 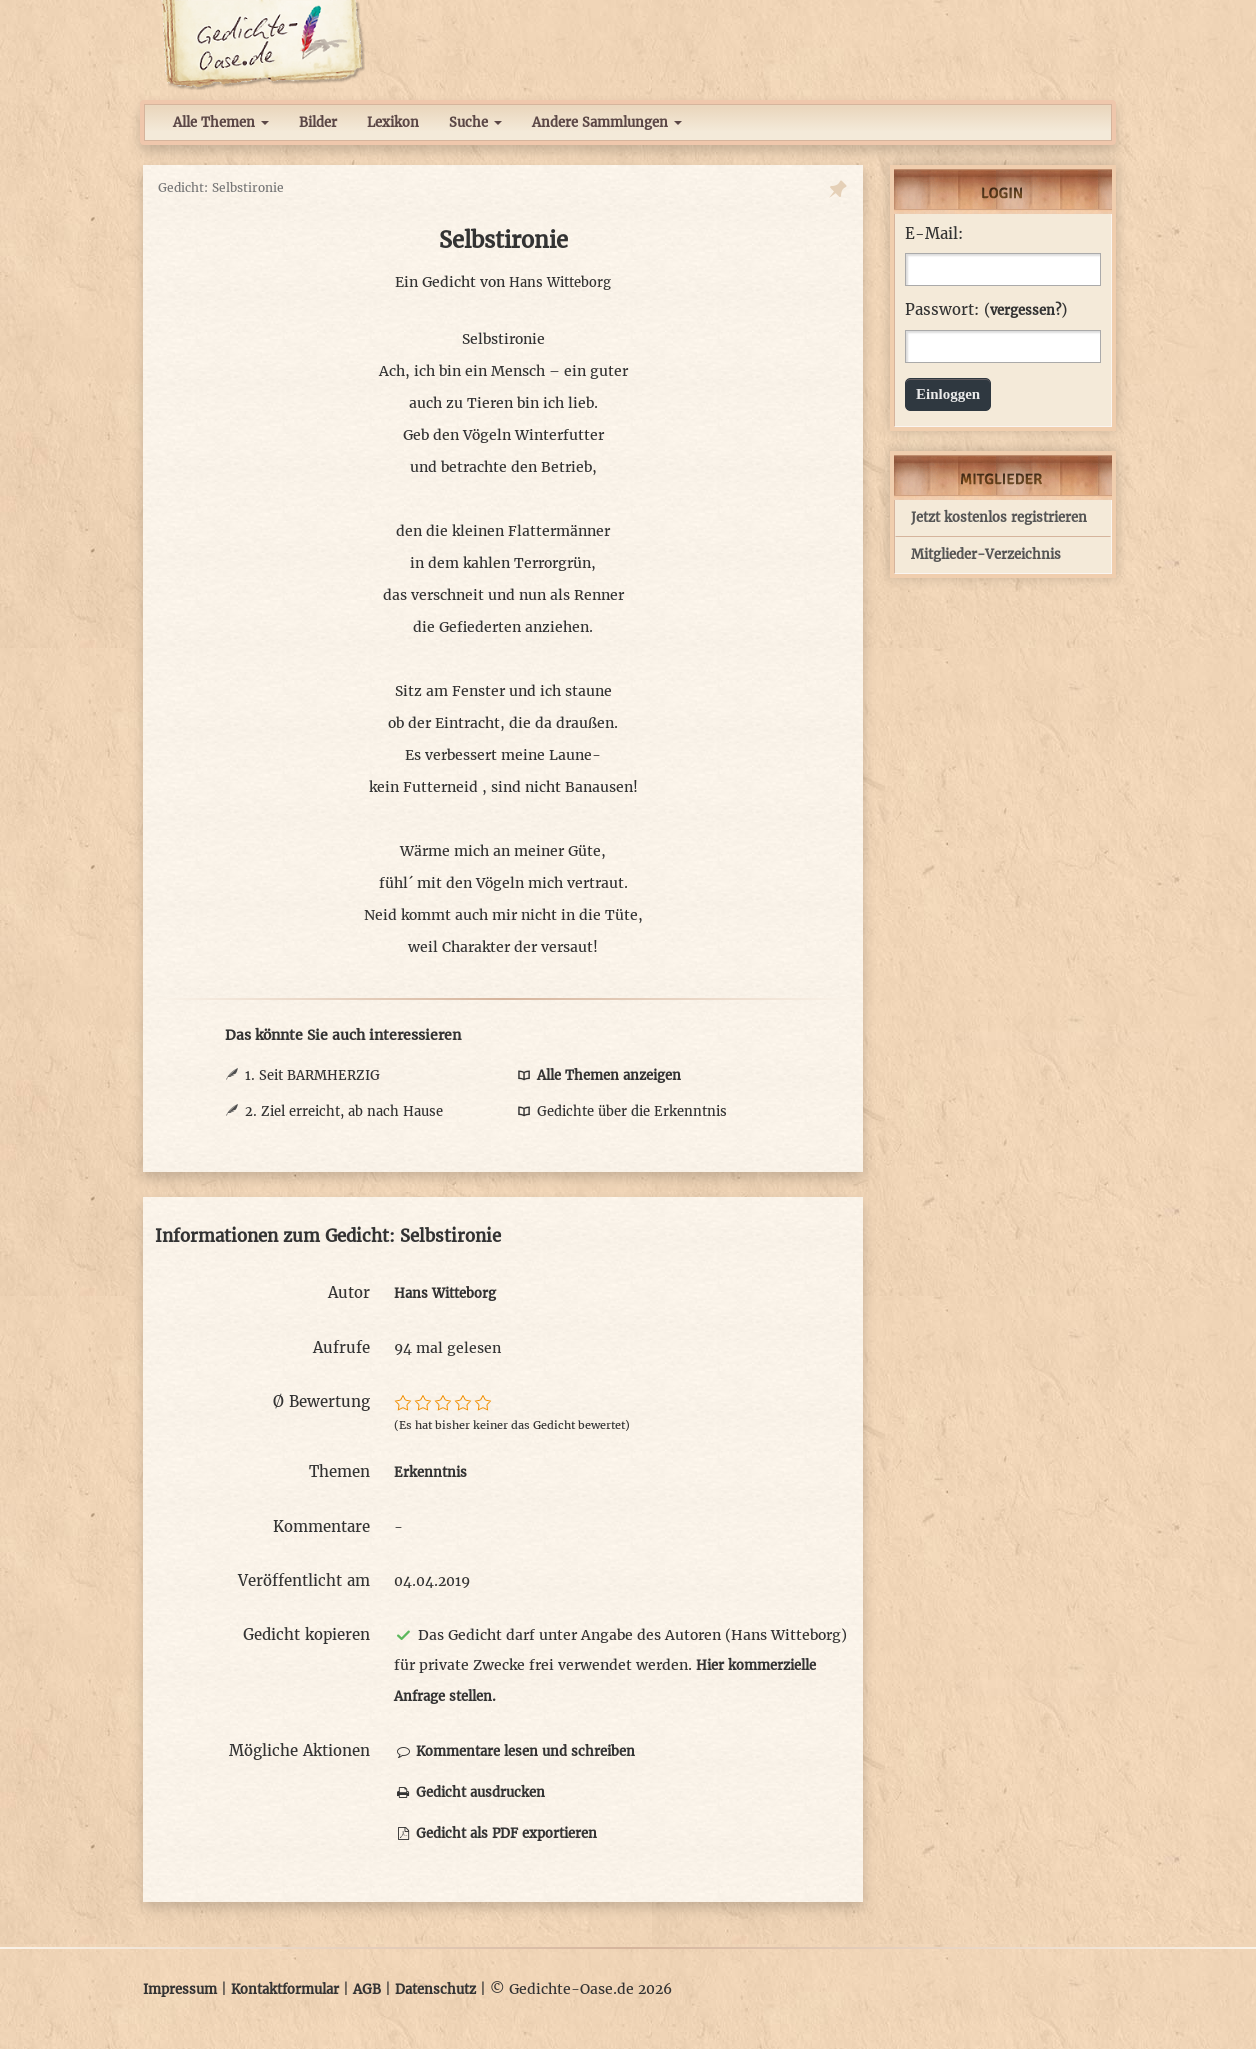 I want to click on Alle Themen, so click(x=221, y=122).